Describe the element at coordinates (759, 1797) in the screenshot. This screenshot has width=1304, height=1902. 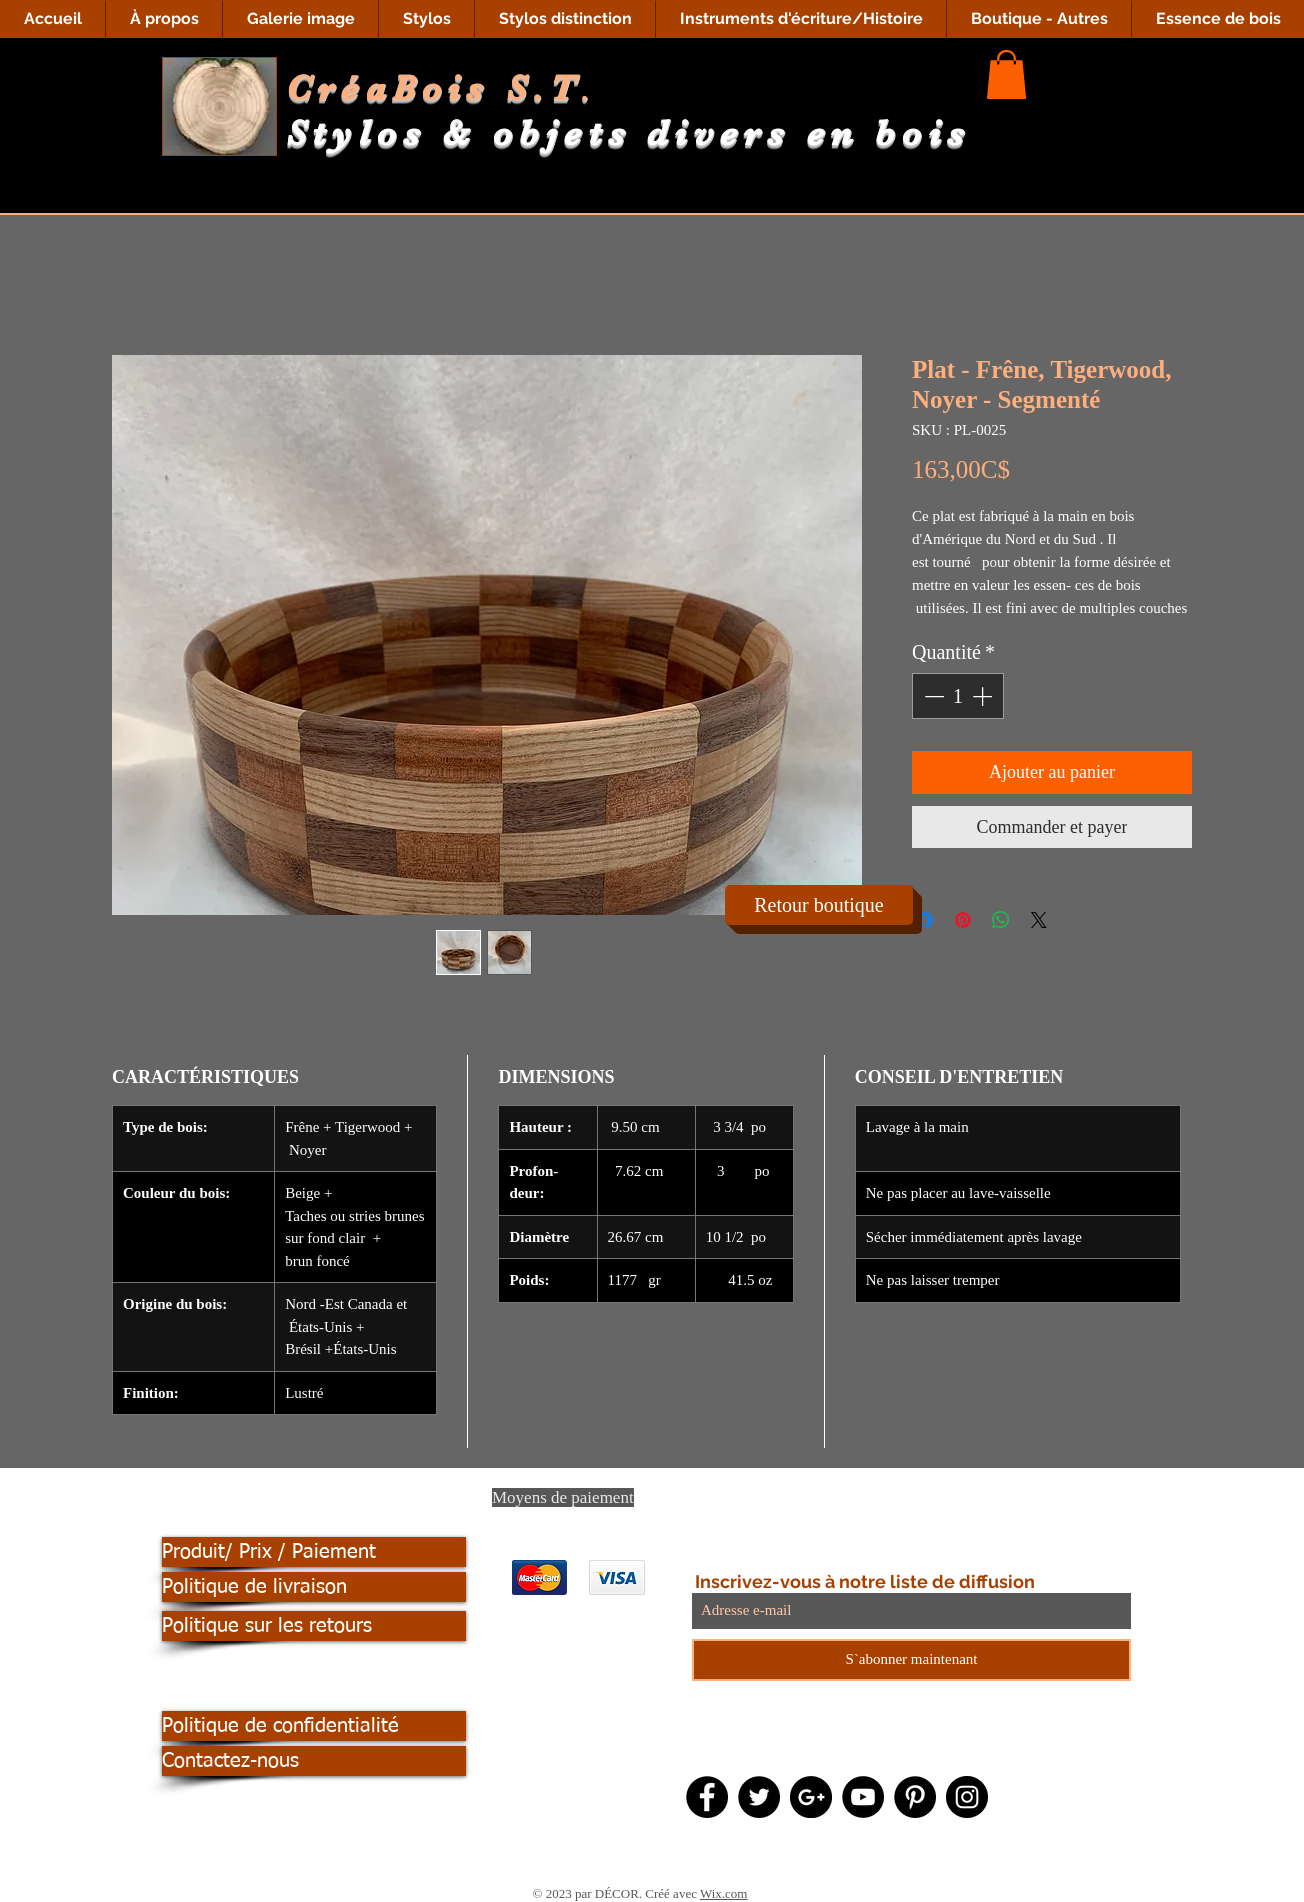
I see `[Twitter - Black Circle]` at that location.